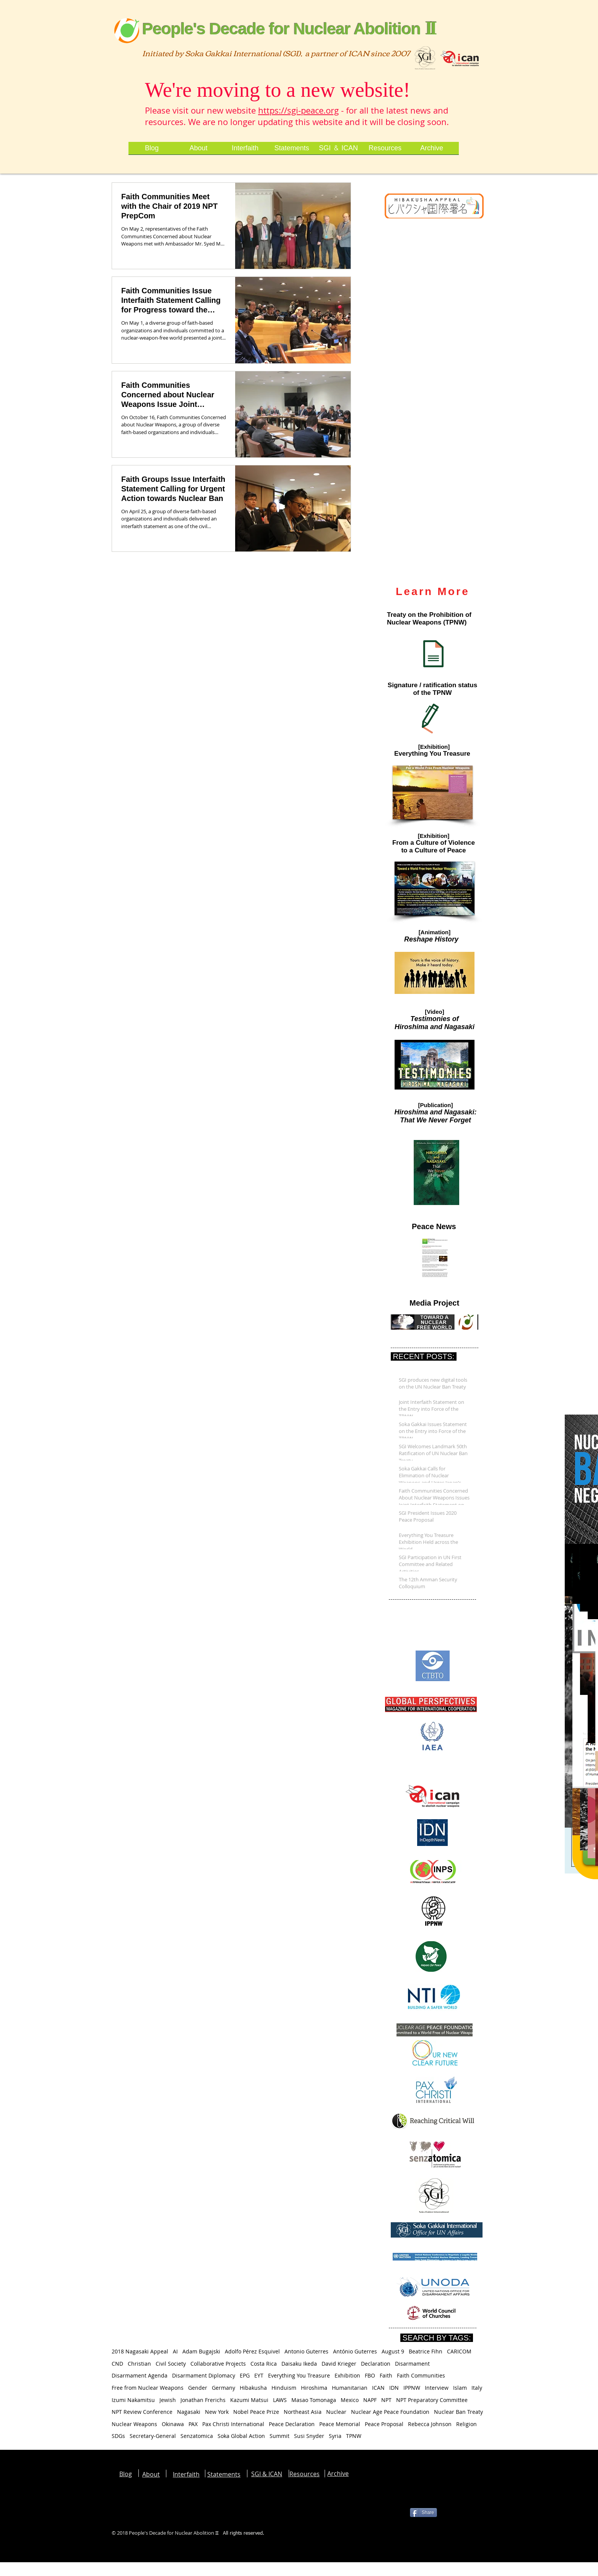  I want to click on Faith, so click(386, 2375).